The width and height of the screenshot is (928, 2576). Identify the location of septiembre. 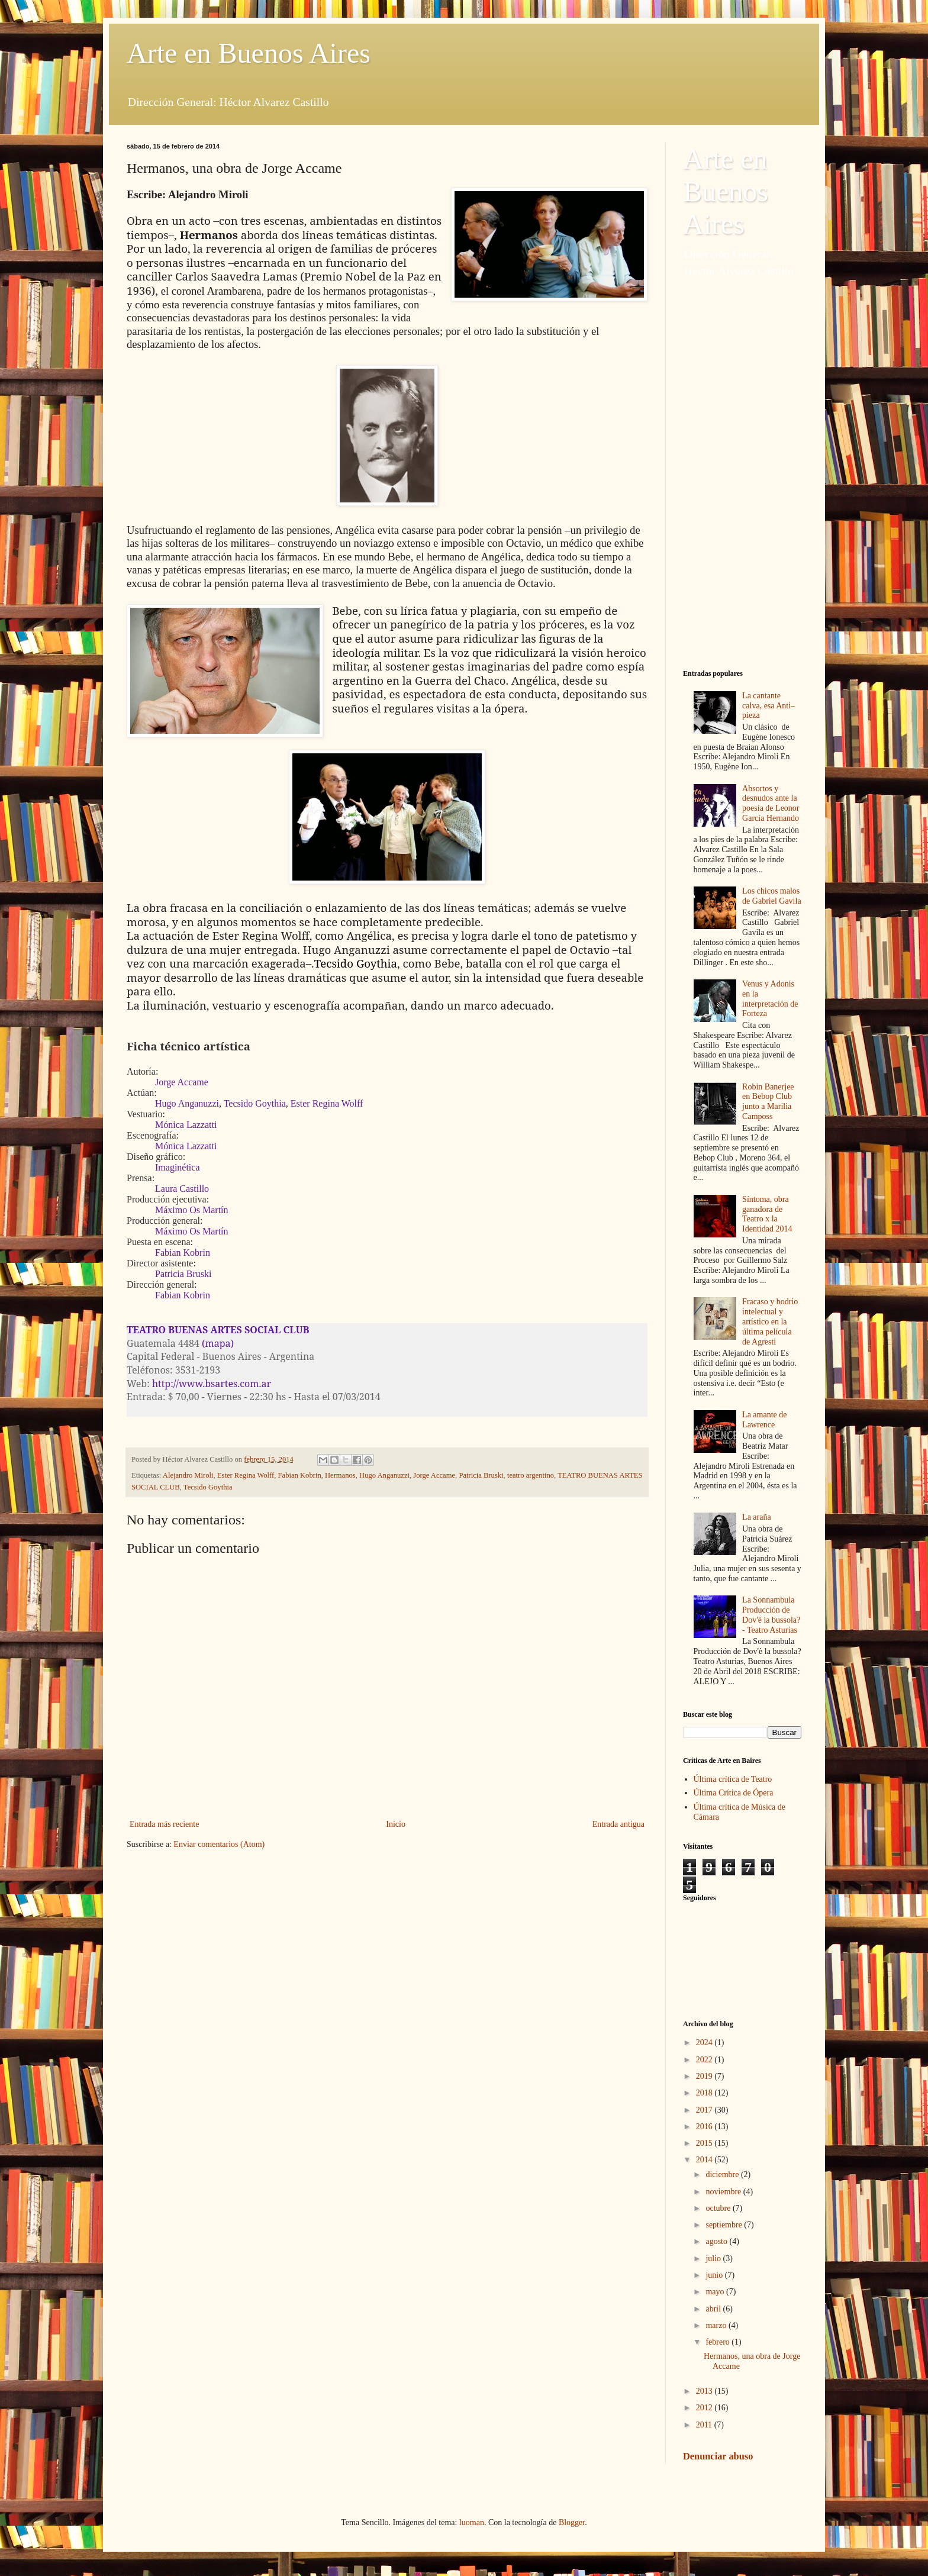
(724, 2224).